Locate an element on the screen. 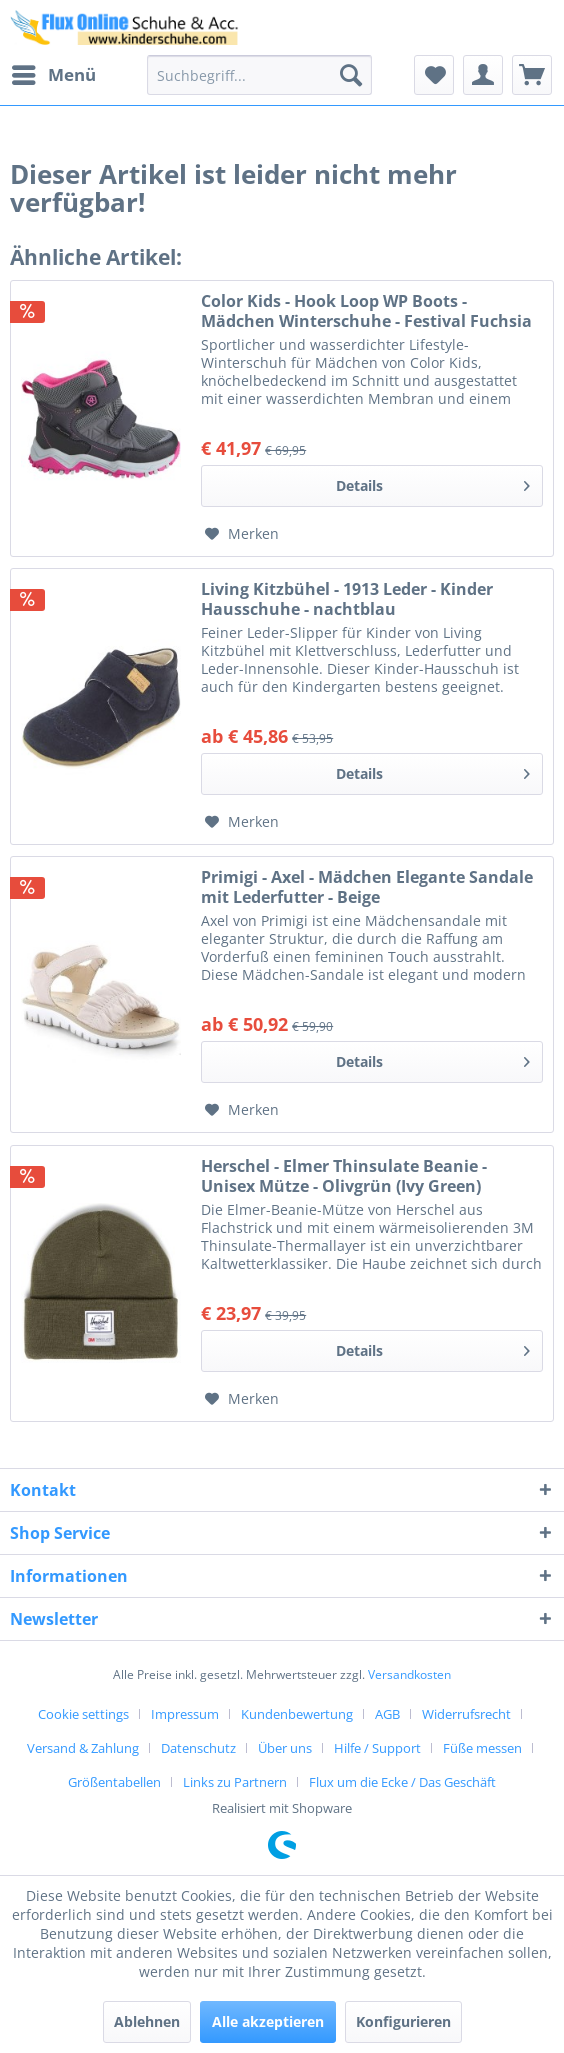 This screenshot has width=564, height=2053. Konfigurieren is located at coordinates (403, 2021).